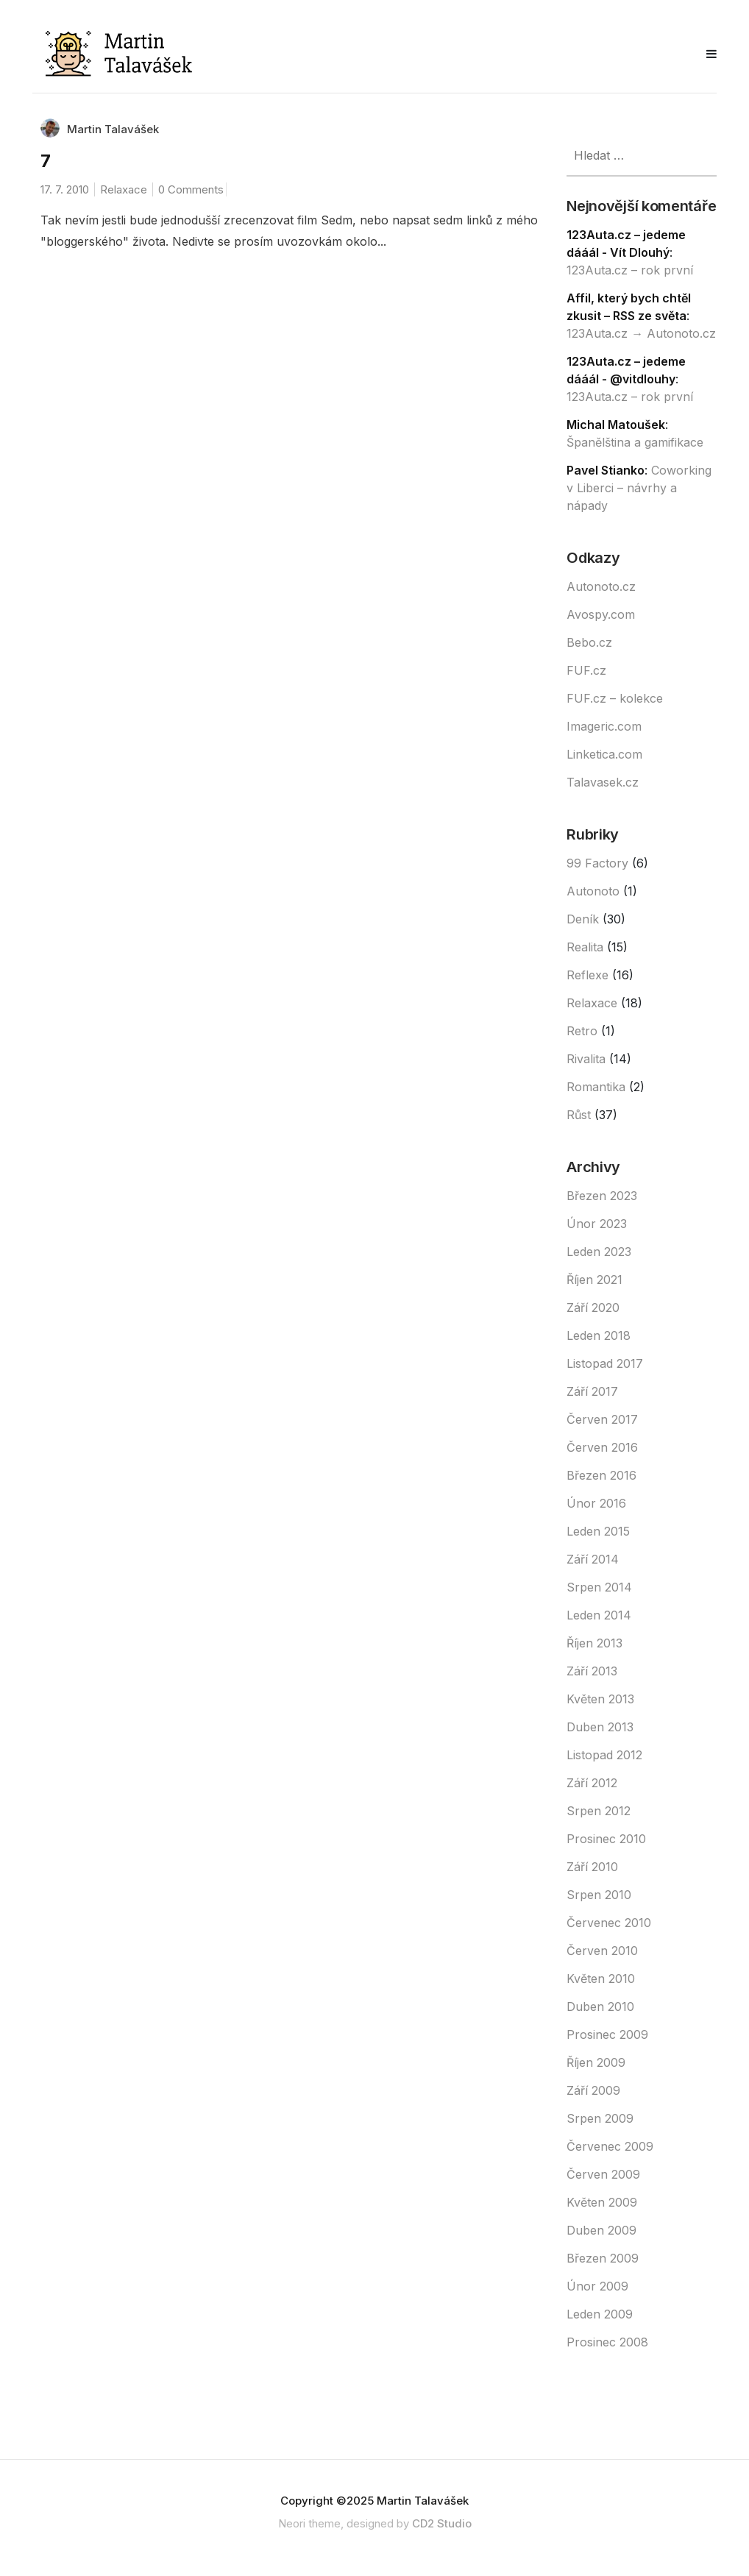 This screenshot has height=2576, width=749. Describe the element at coordinates (601, 1978) in the screenshot. I see `Květen 2010` at that location.